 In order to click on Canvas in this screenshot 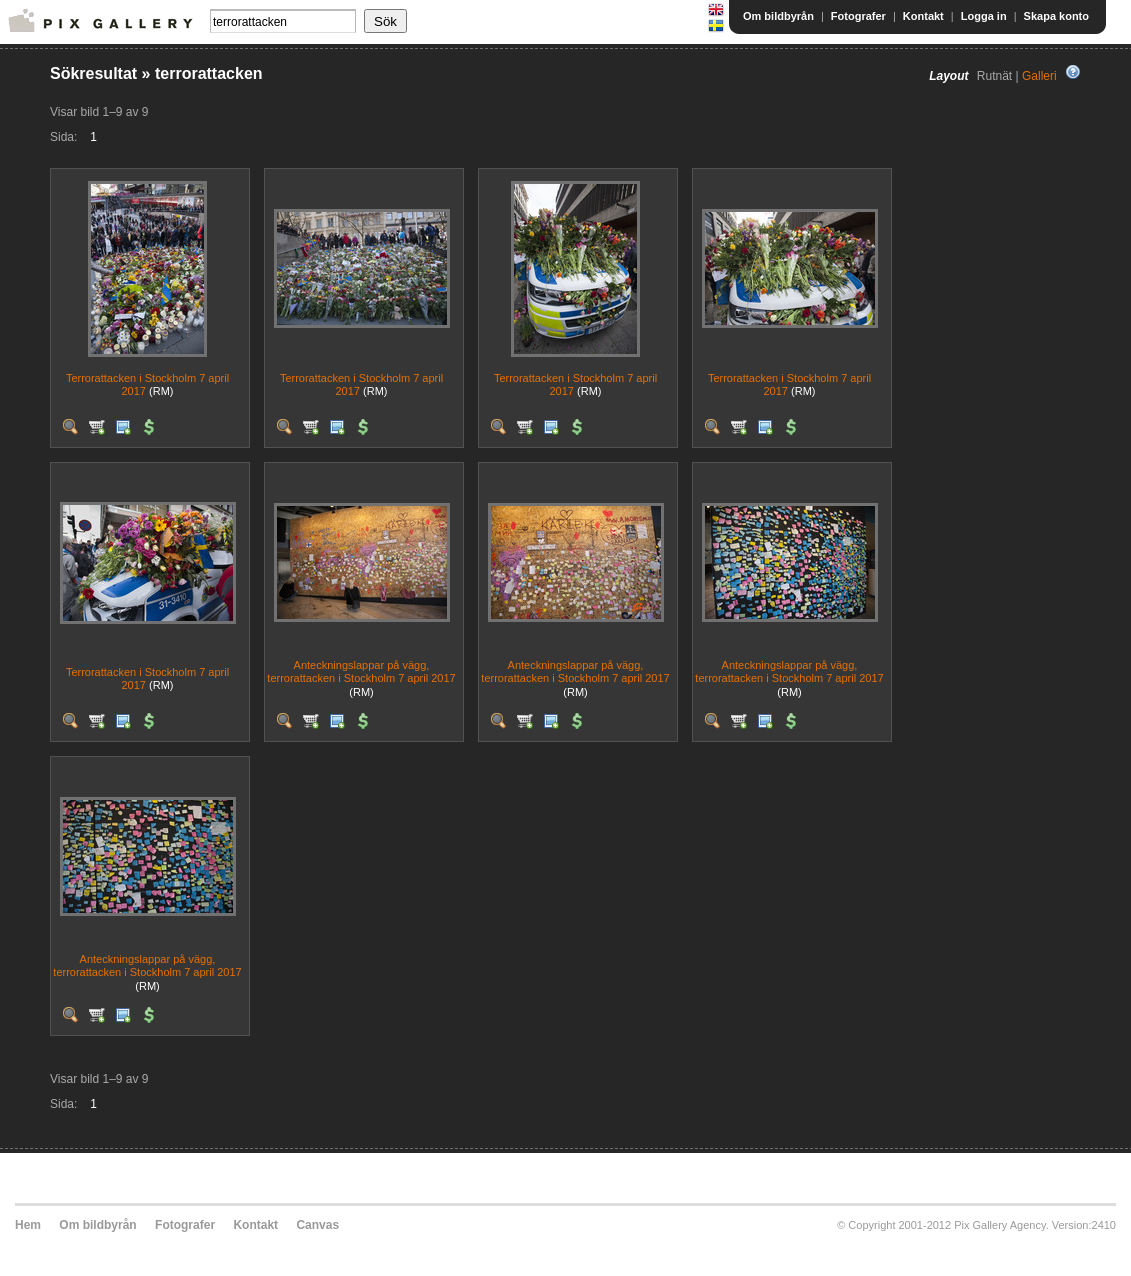, I will do `click(317, 1225)`.